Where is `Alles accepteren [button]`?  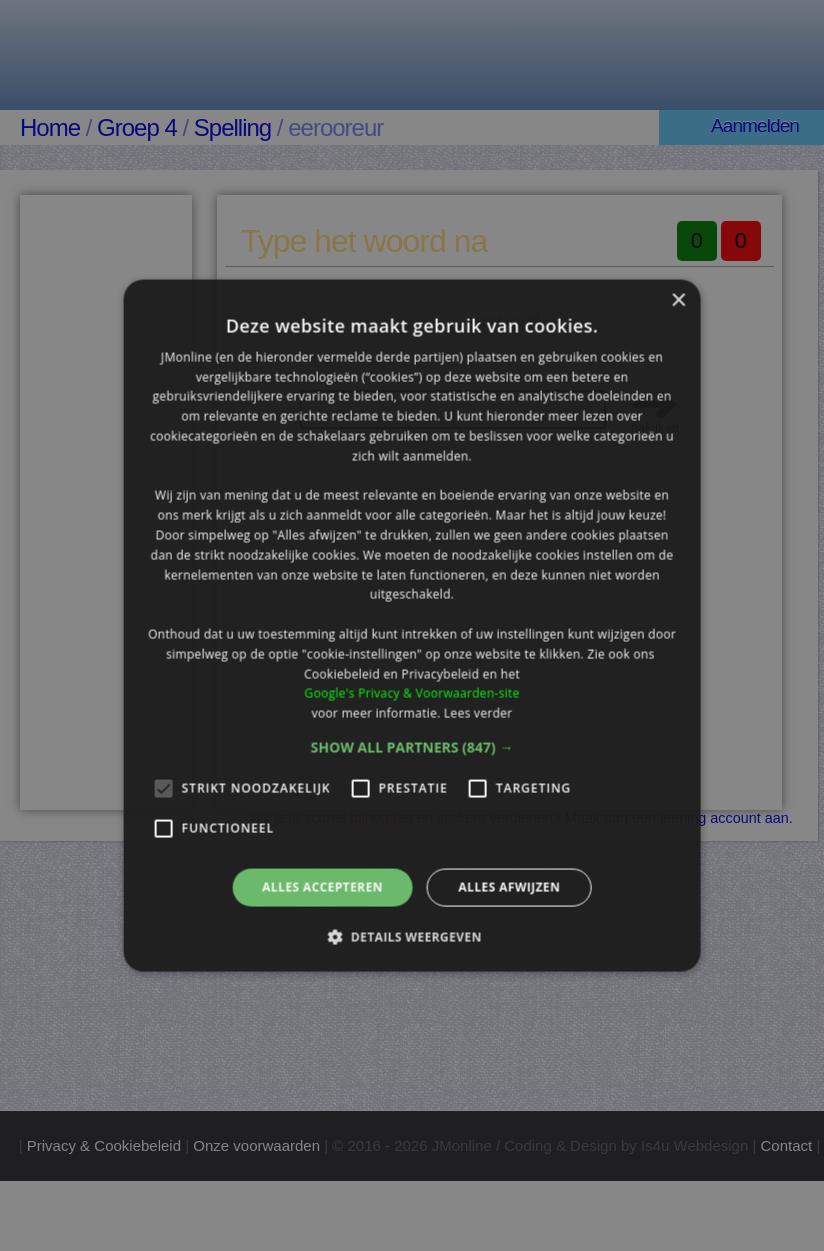
Alles accepteren [button] is located at coordinates (322, 887).